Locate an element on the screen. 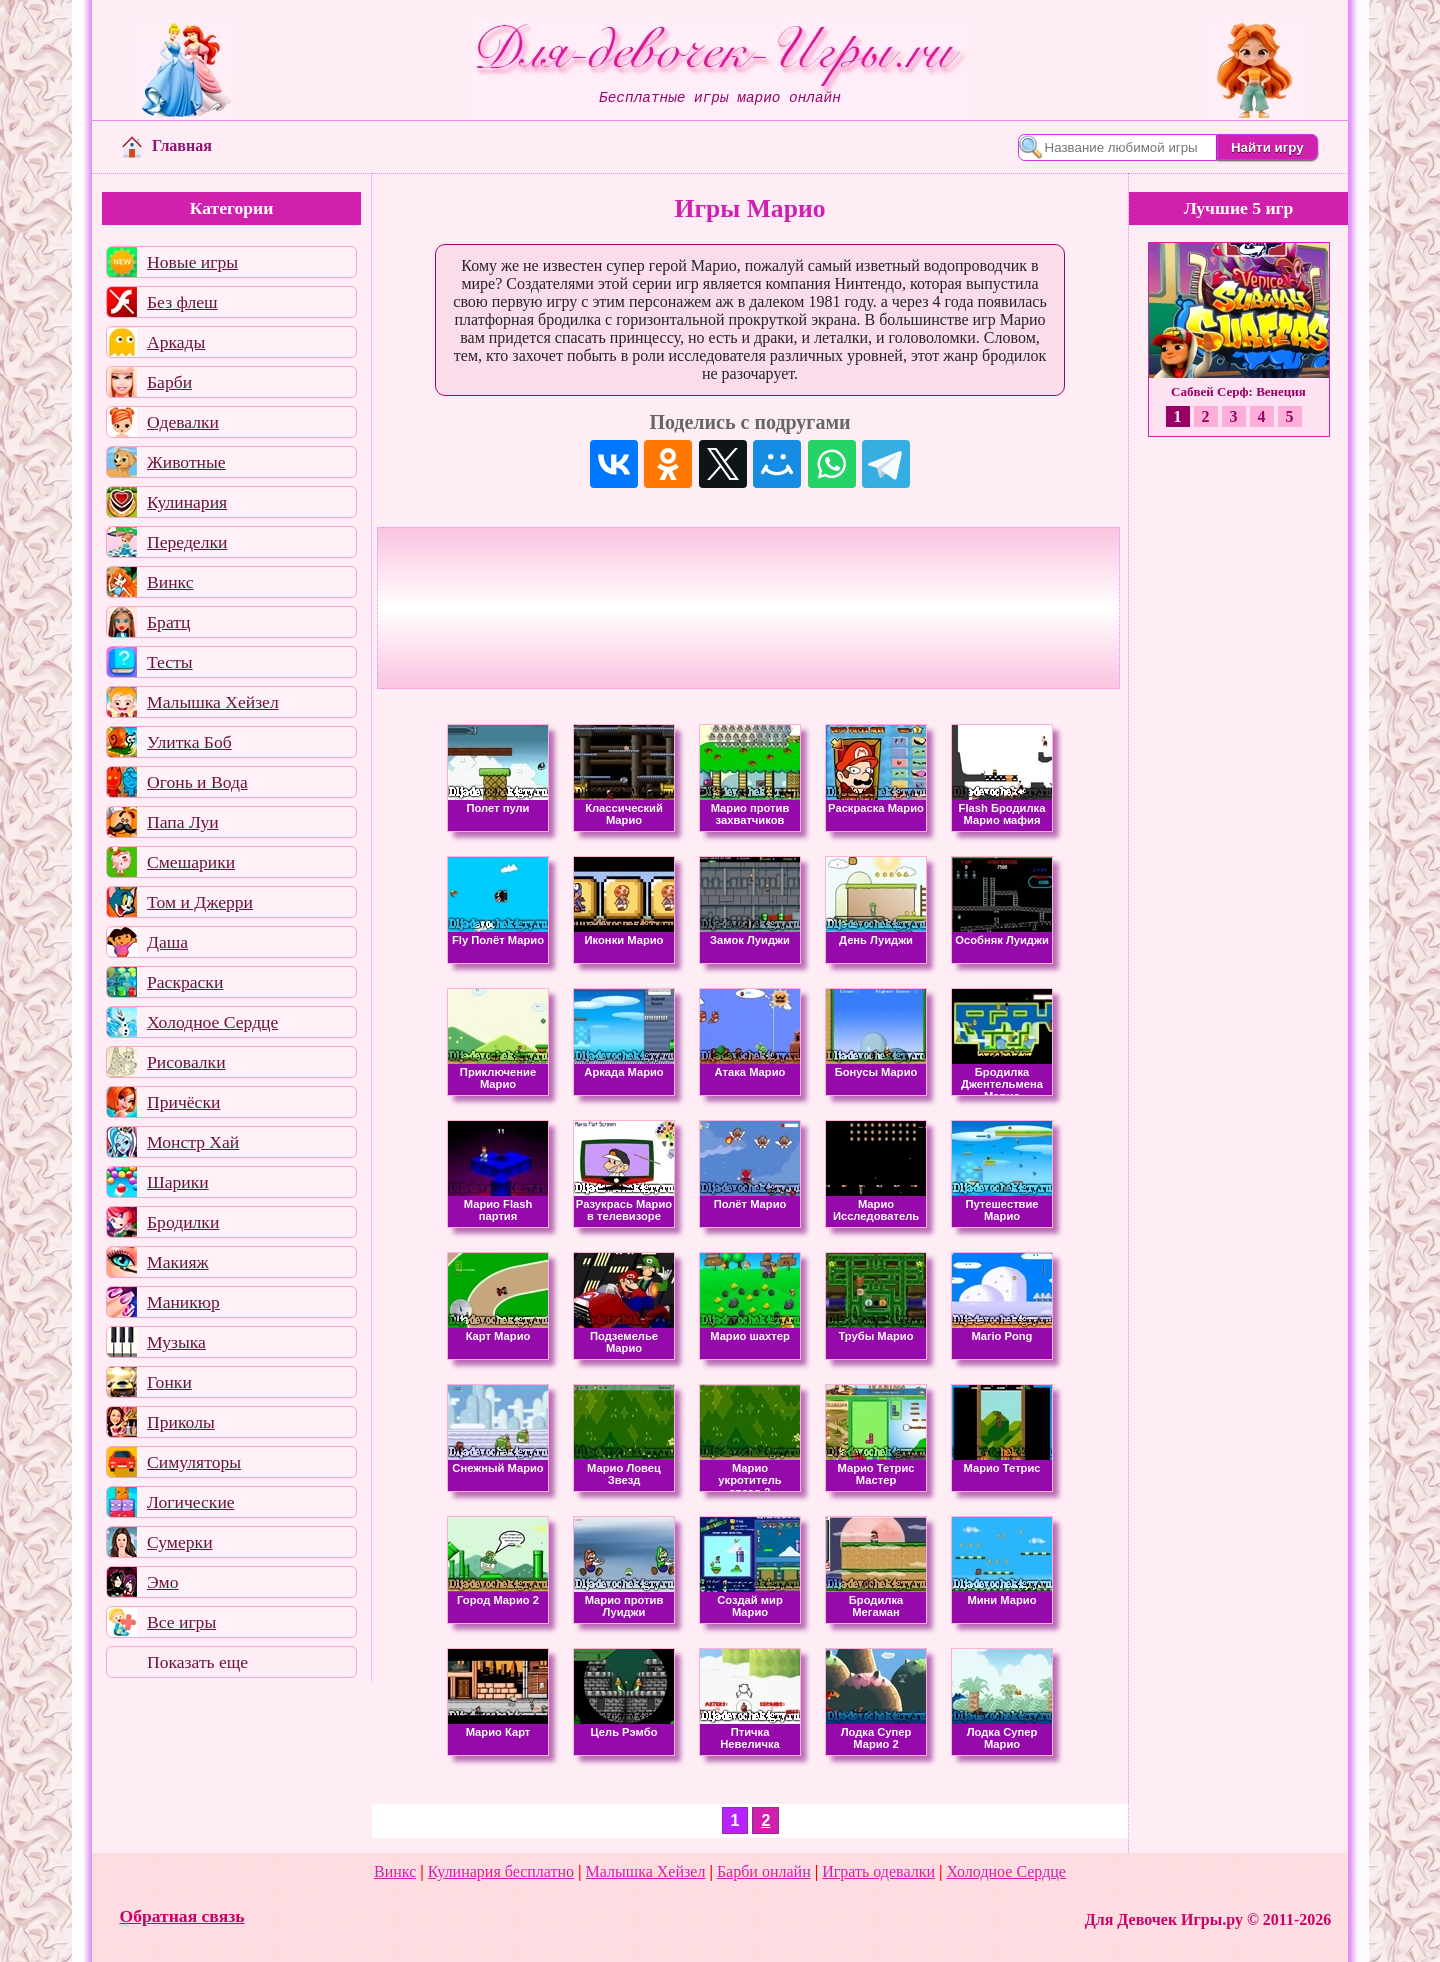  Барби онлайн is located at coordinates (764, 1871).